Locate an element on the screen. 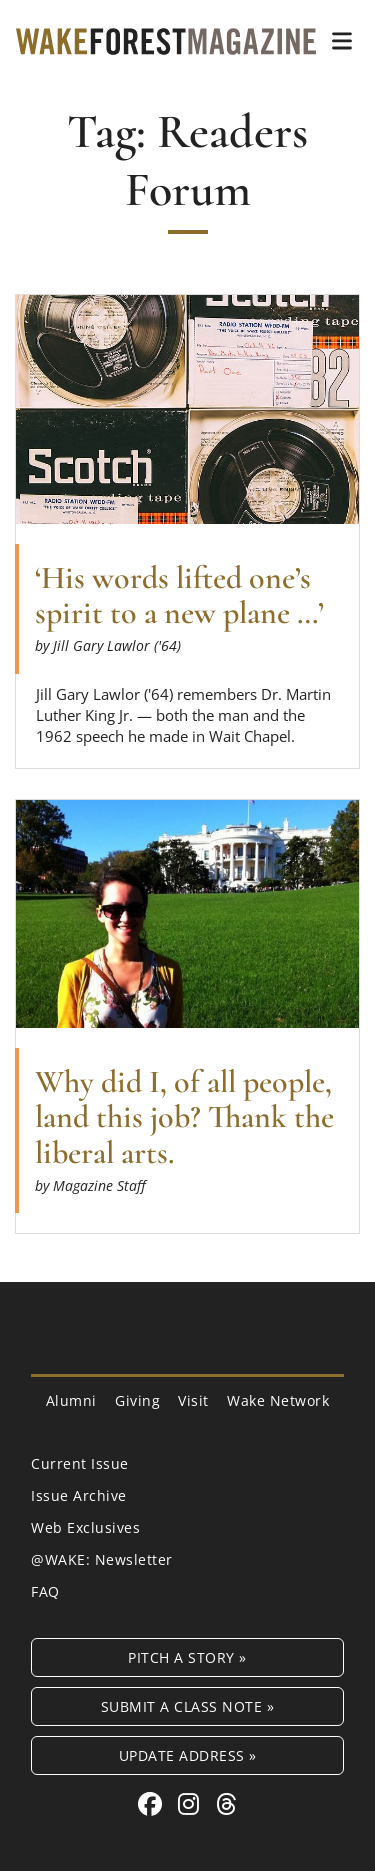 The height and width of the screenshot is (1871, 375). Update Address » is located at coordinates (188, 1755).